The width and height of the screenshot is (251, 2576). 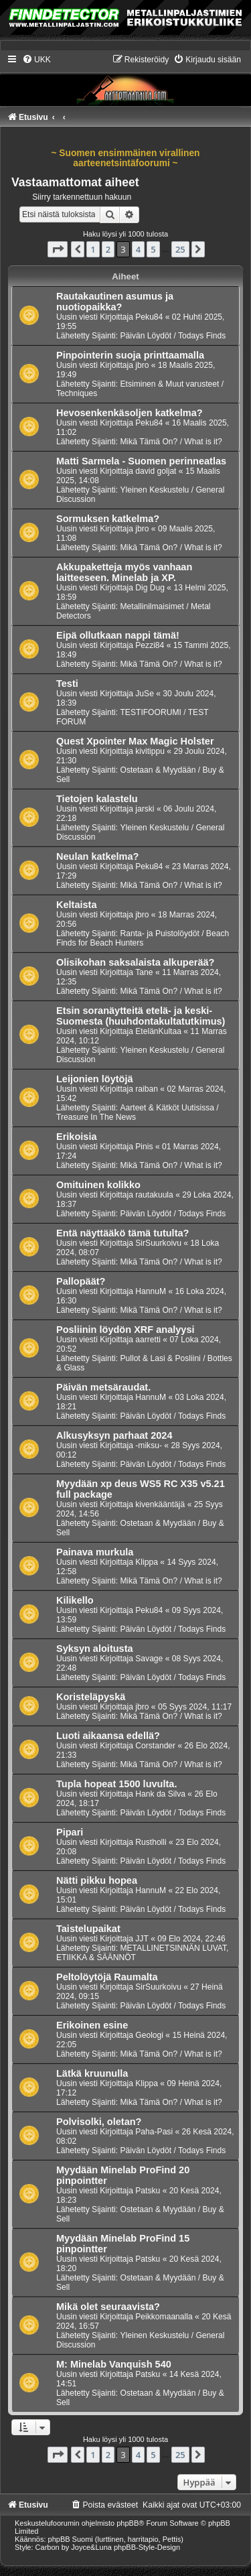 What do you see at coordinates (144, 1146) in the screenshot?
I see `Pinis` at bounding box center [144, 1146].